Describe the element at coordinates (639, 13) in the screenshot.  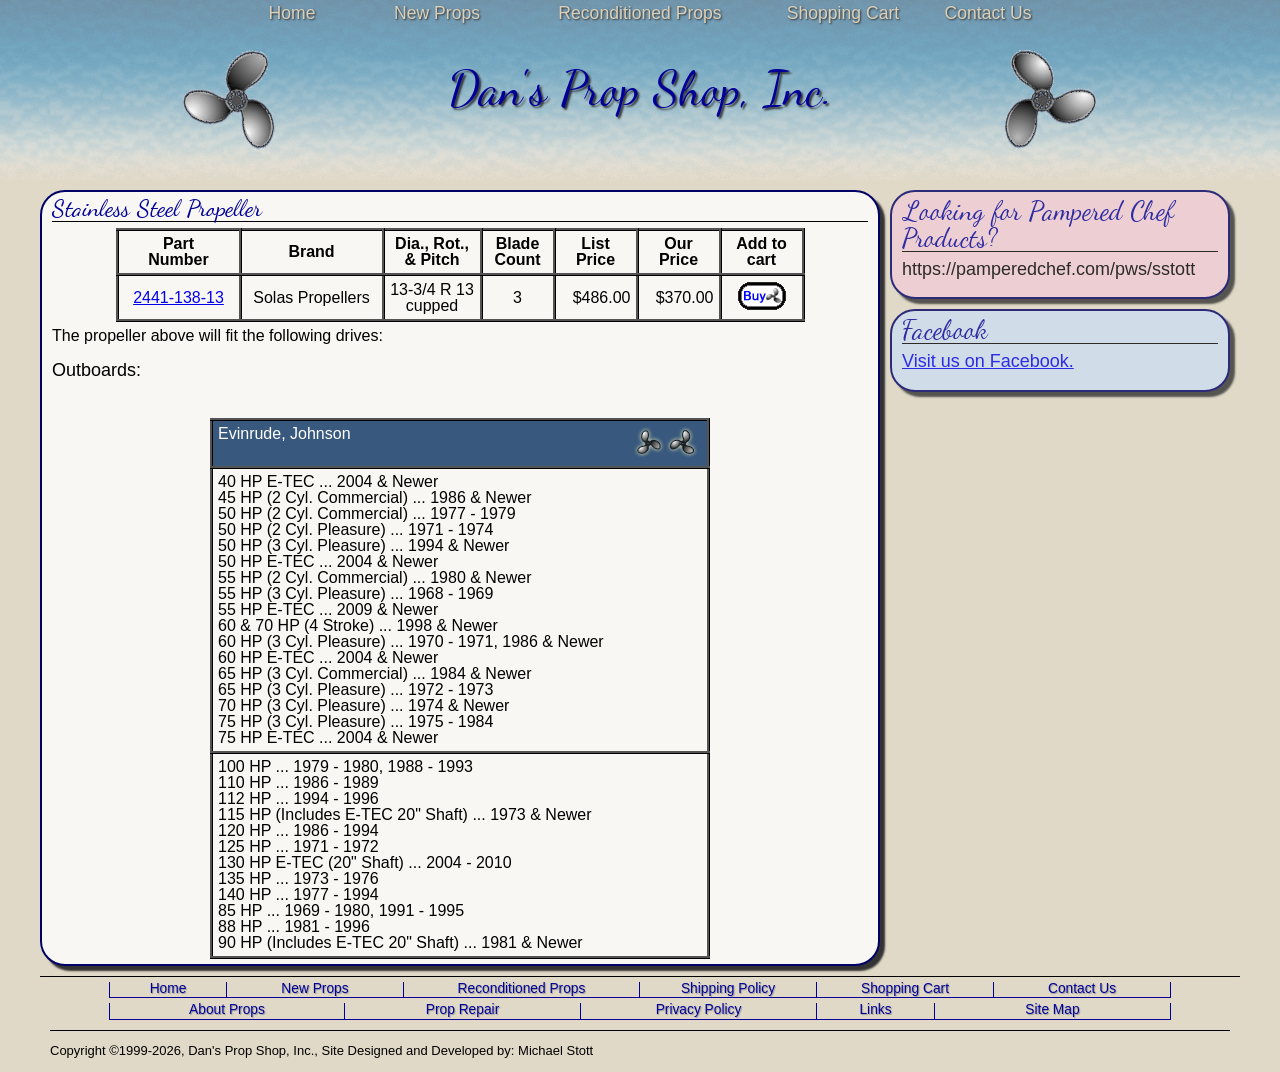
I see `Reconditioned Props` at that location.